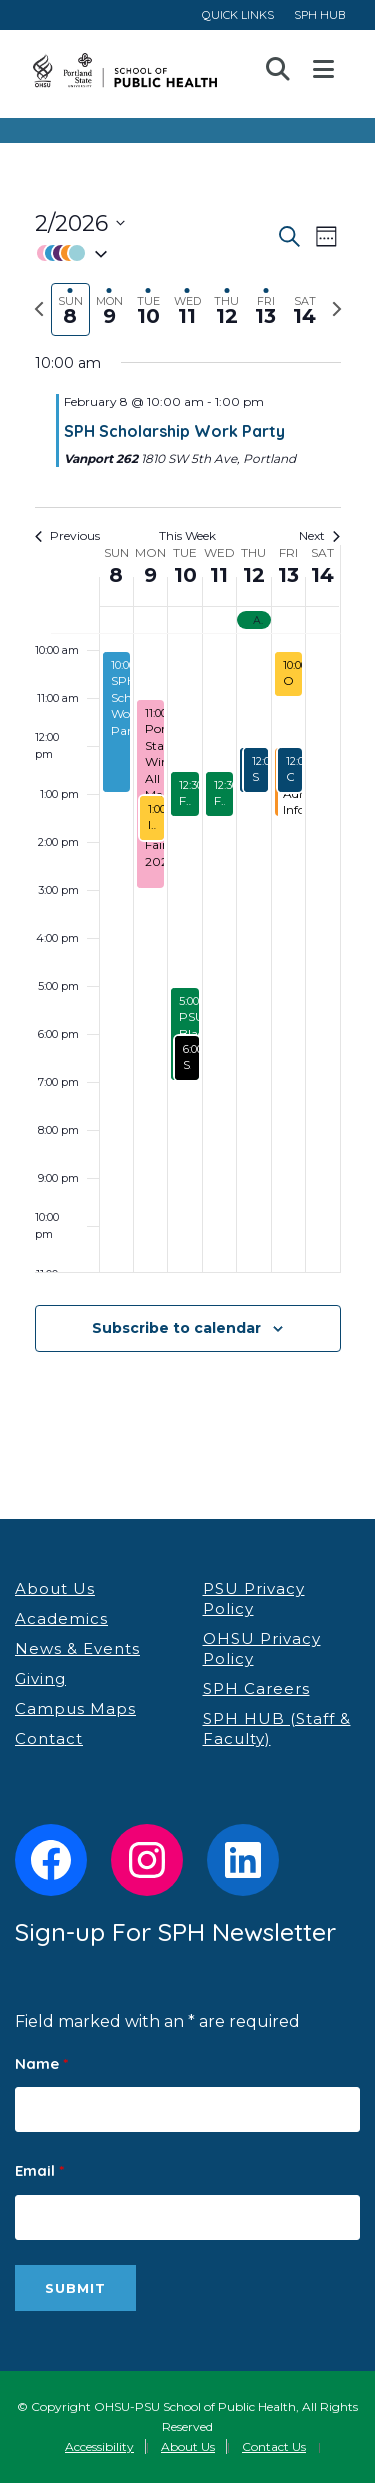  I want to click on News & Events, so click(77, 1648).